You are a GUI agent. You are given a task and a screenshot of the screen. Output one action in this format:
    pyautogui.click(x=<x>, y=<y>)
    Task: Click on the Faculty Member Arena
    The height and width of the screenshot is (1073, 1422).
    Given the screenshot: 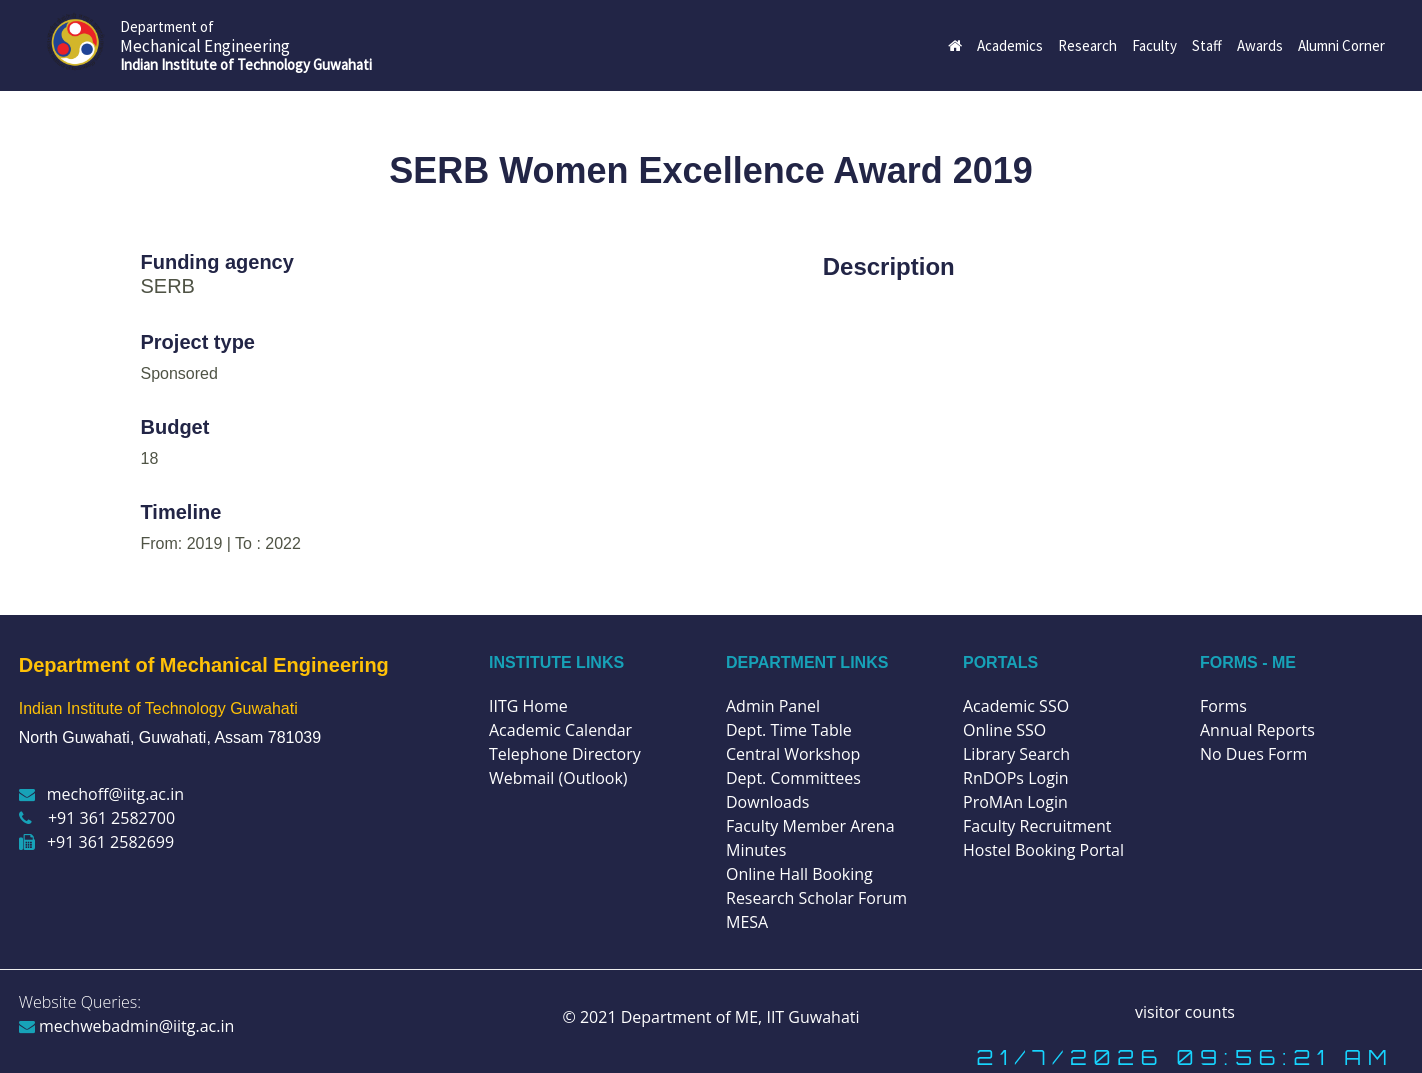 What is the action you would take?
    pyautogui.click(x=810, y=826)
    